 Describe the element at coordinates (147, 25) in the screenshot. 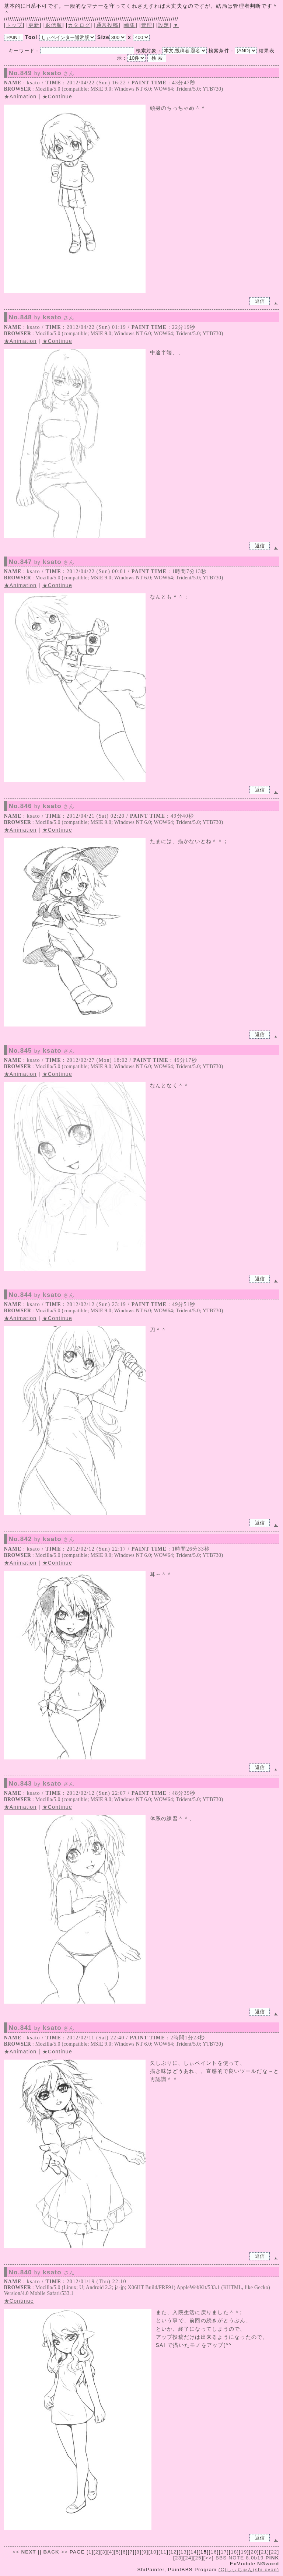

I see `管理` at that location.